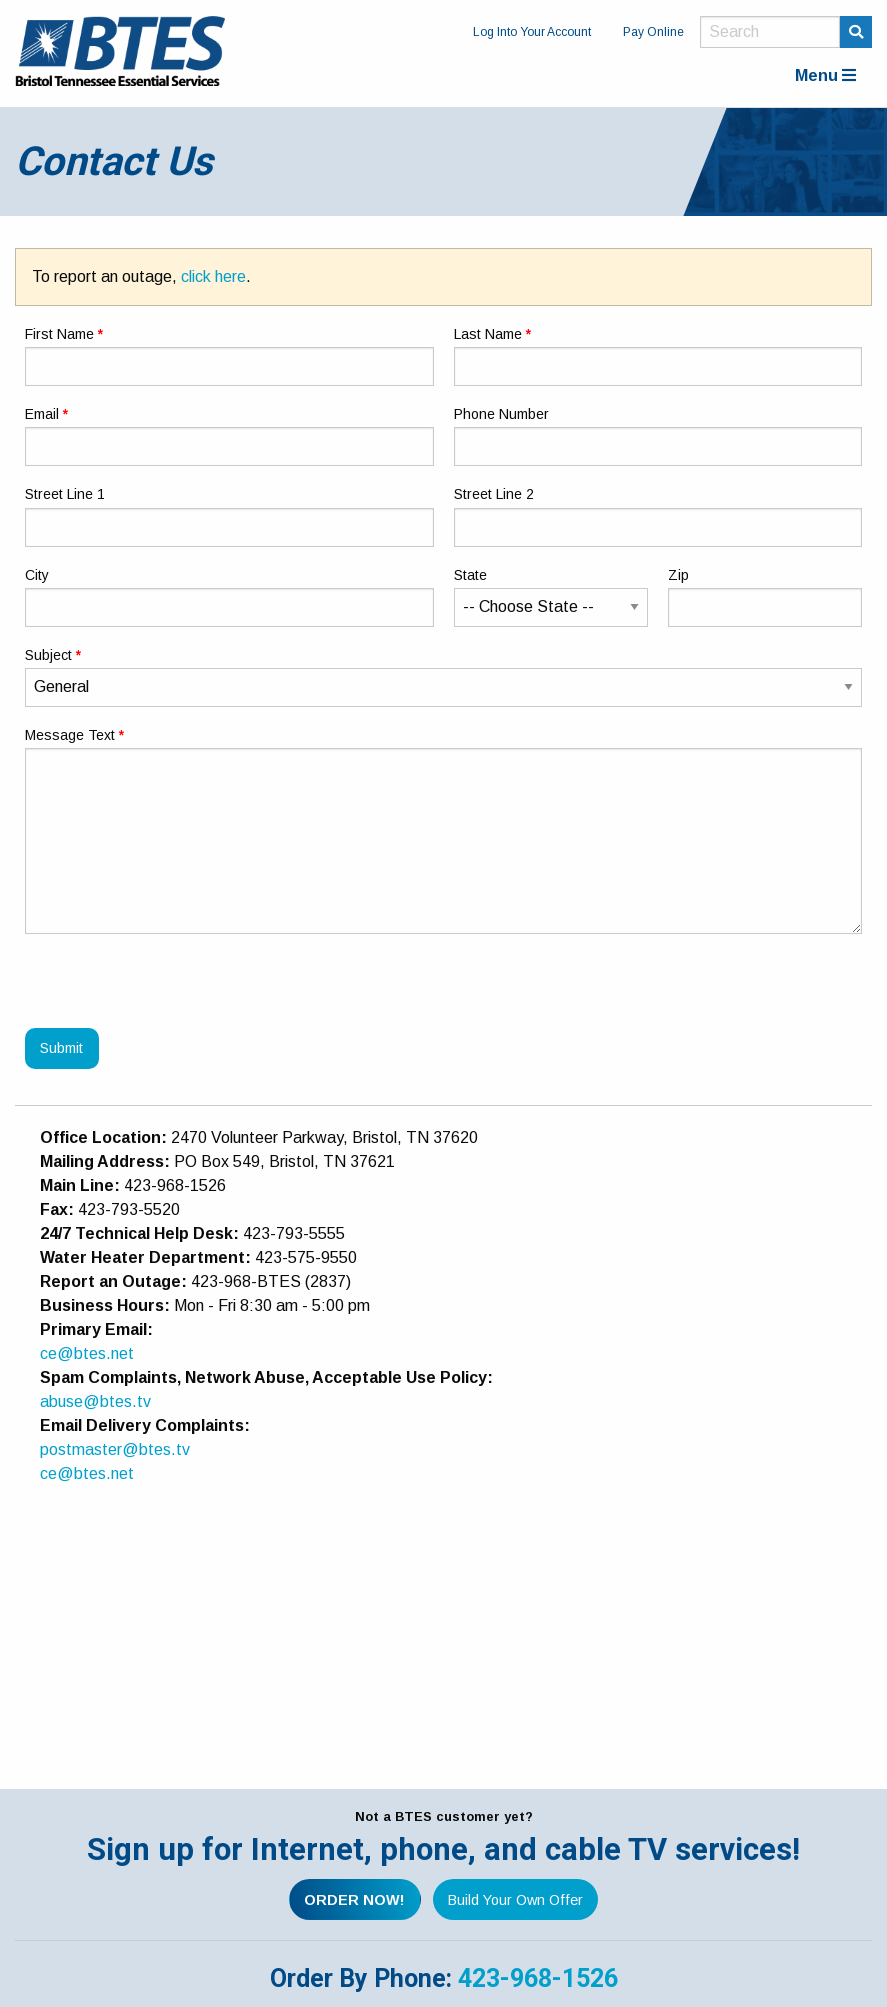 This screenshot has width=887, height=2007. What do you see at coordinates (59, 334) in the screenshot?
I see `First Name` at bounding box center [59, 334].